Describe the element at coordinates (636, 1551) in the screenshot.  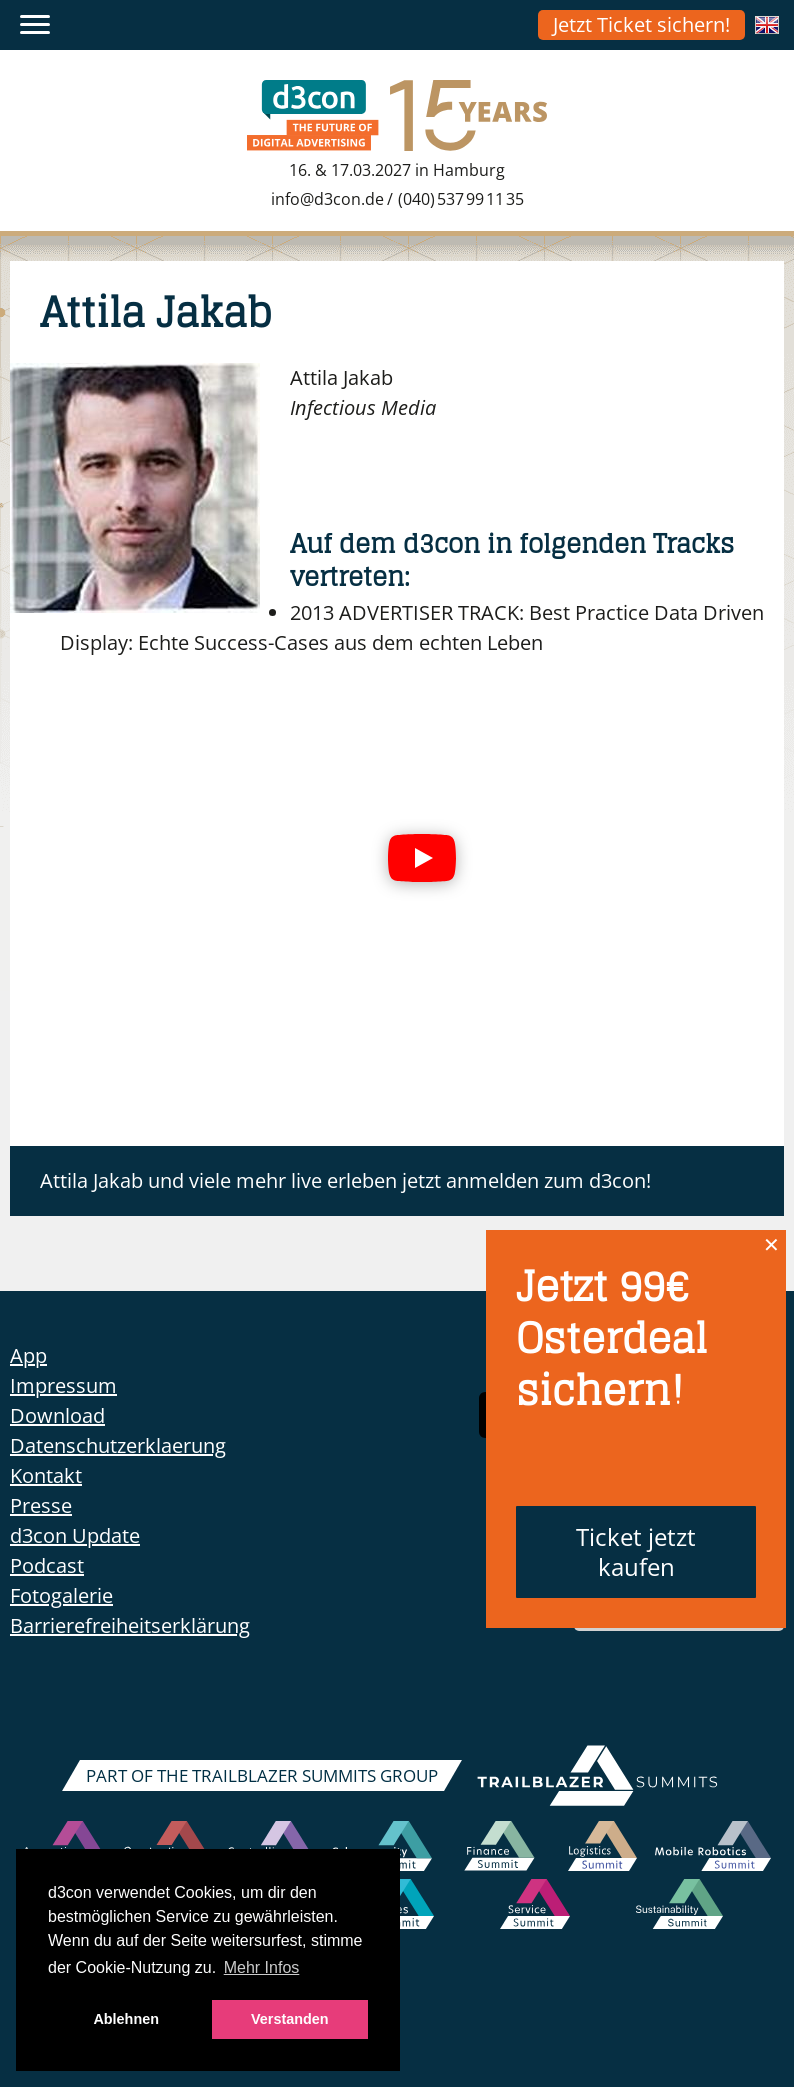
I see `Ticket jetzt kaufen` at that location.